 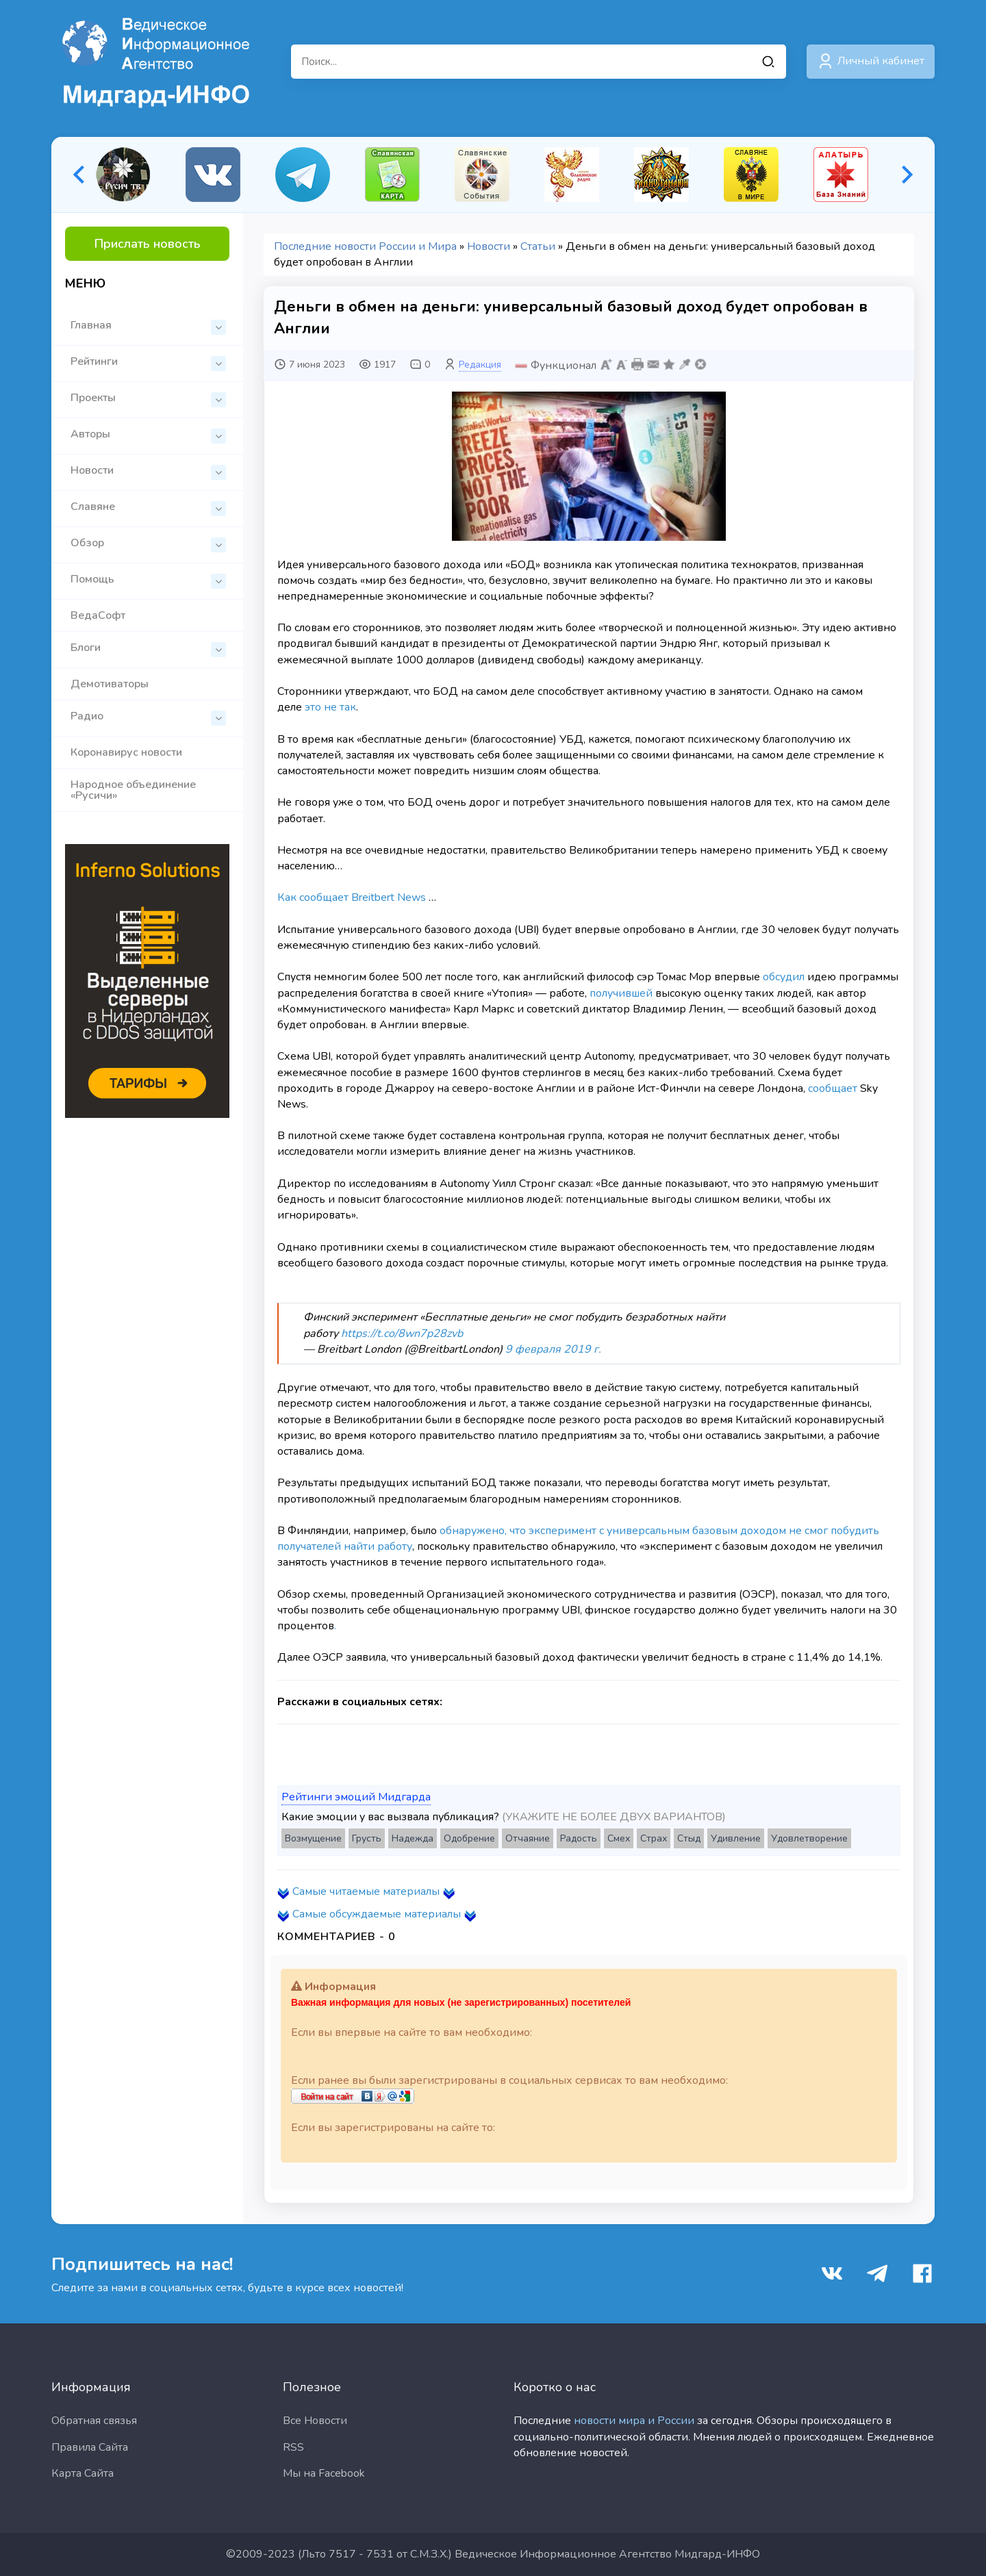 I want to click on RSS, so click(x=293, y=2447).